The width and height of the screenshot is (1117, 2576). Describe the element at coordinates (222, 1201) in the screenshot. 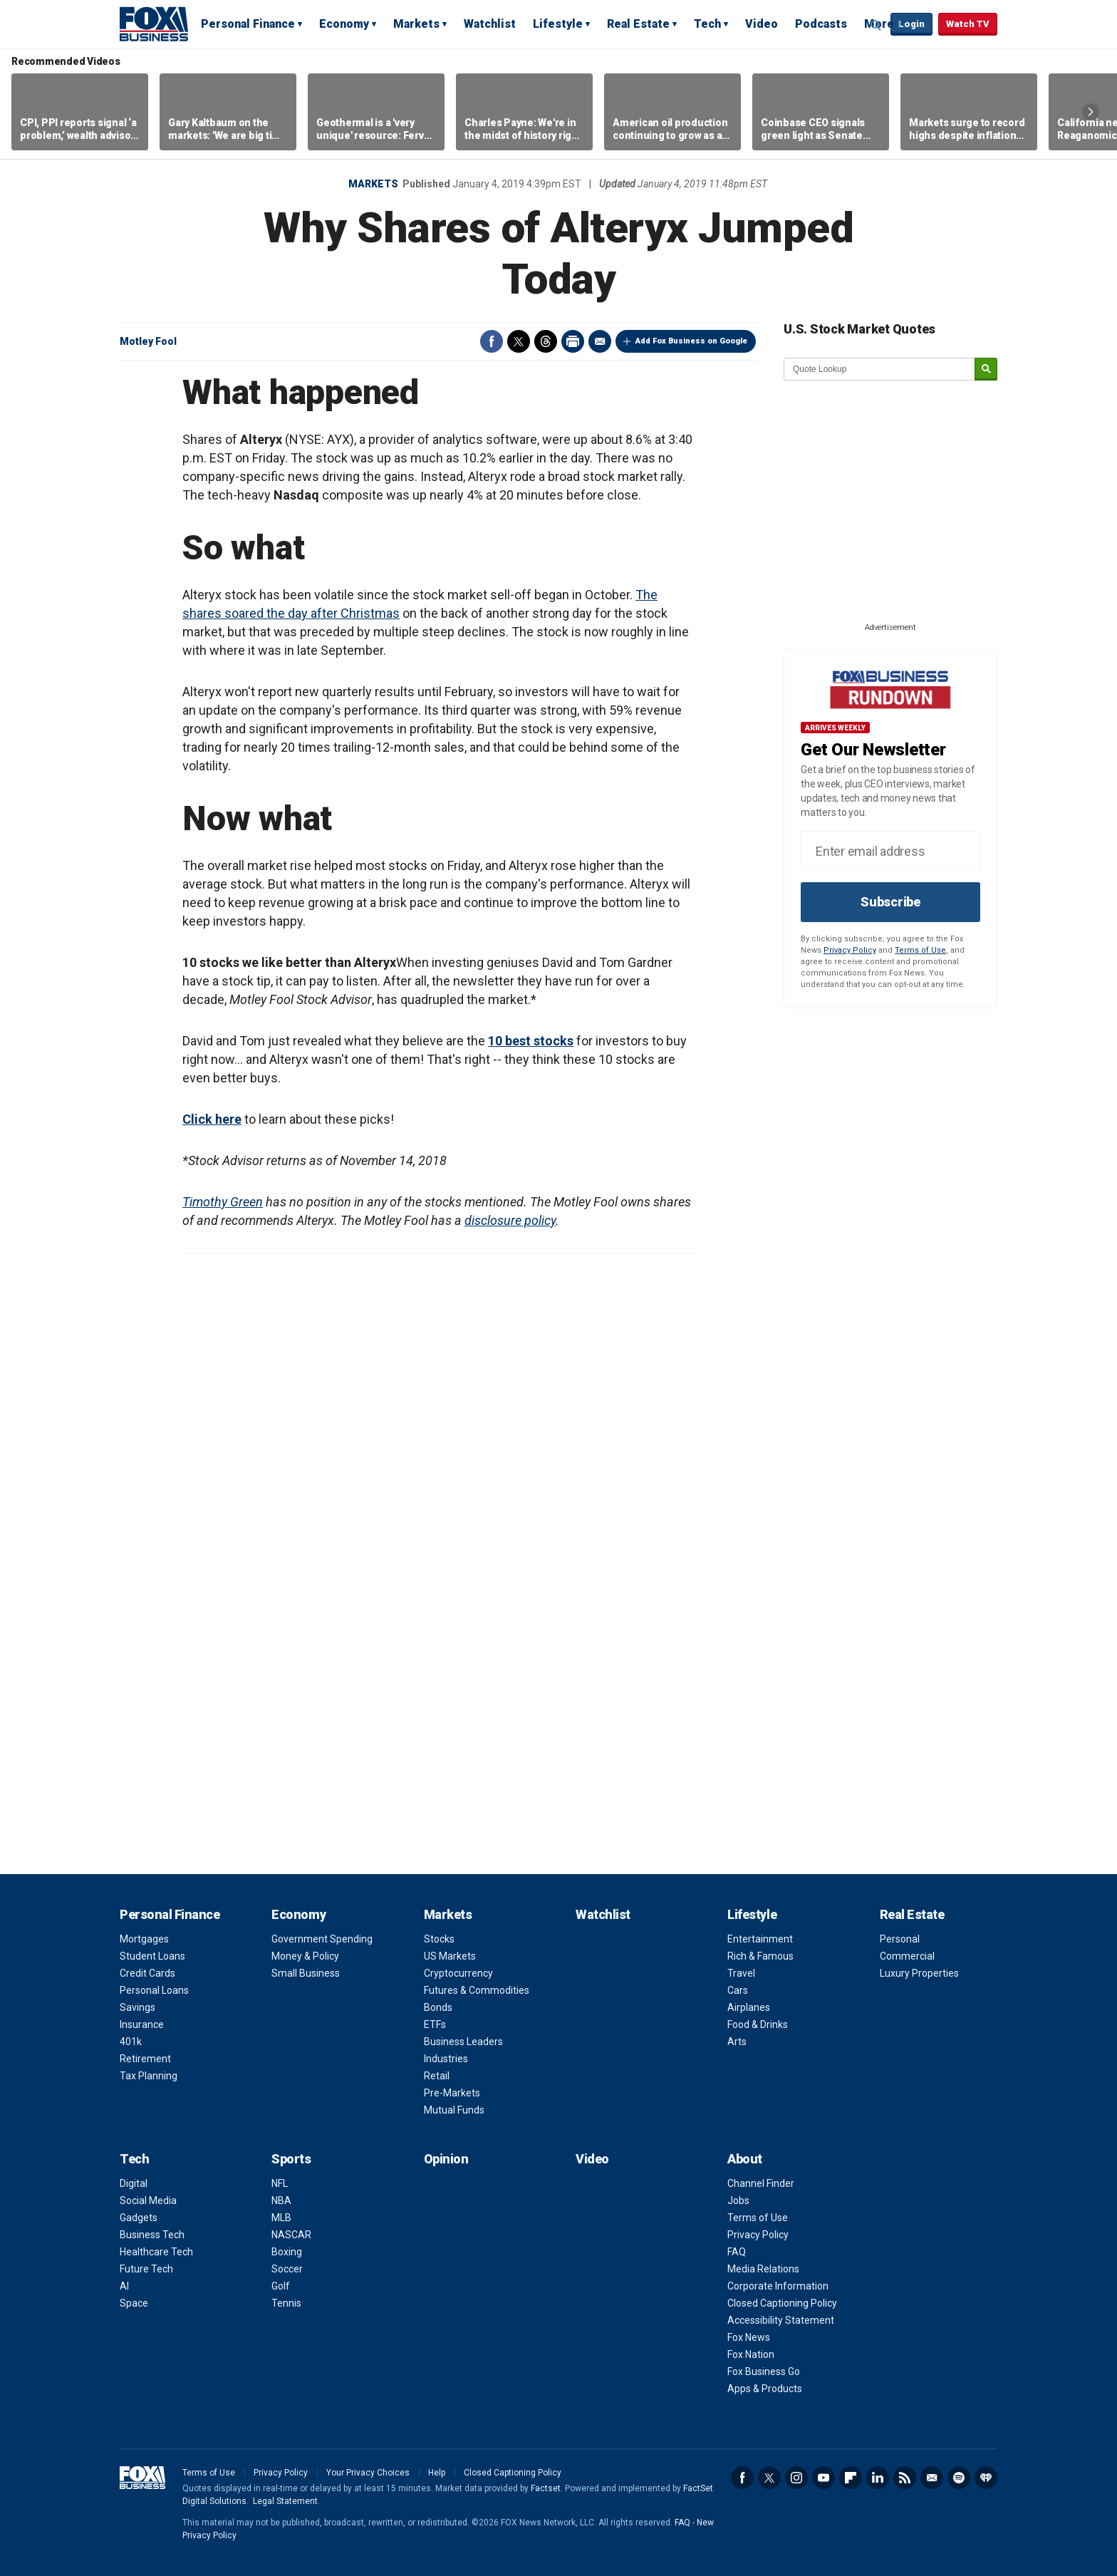

I see `Timothy Green` at that location.